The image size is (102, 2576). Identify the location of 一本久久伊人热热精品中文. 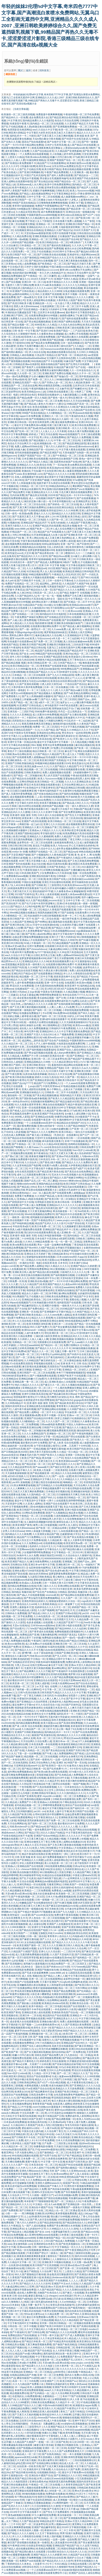
(51, 272).